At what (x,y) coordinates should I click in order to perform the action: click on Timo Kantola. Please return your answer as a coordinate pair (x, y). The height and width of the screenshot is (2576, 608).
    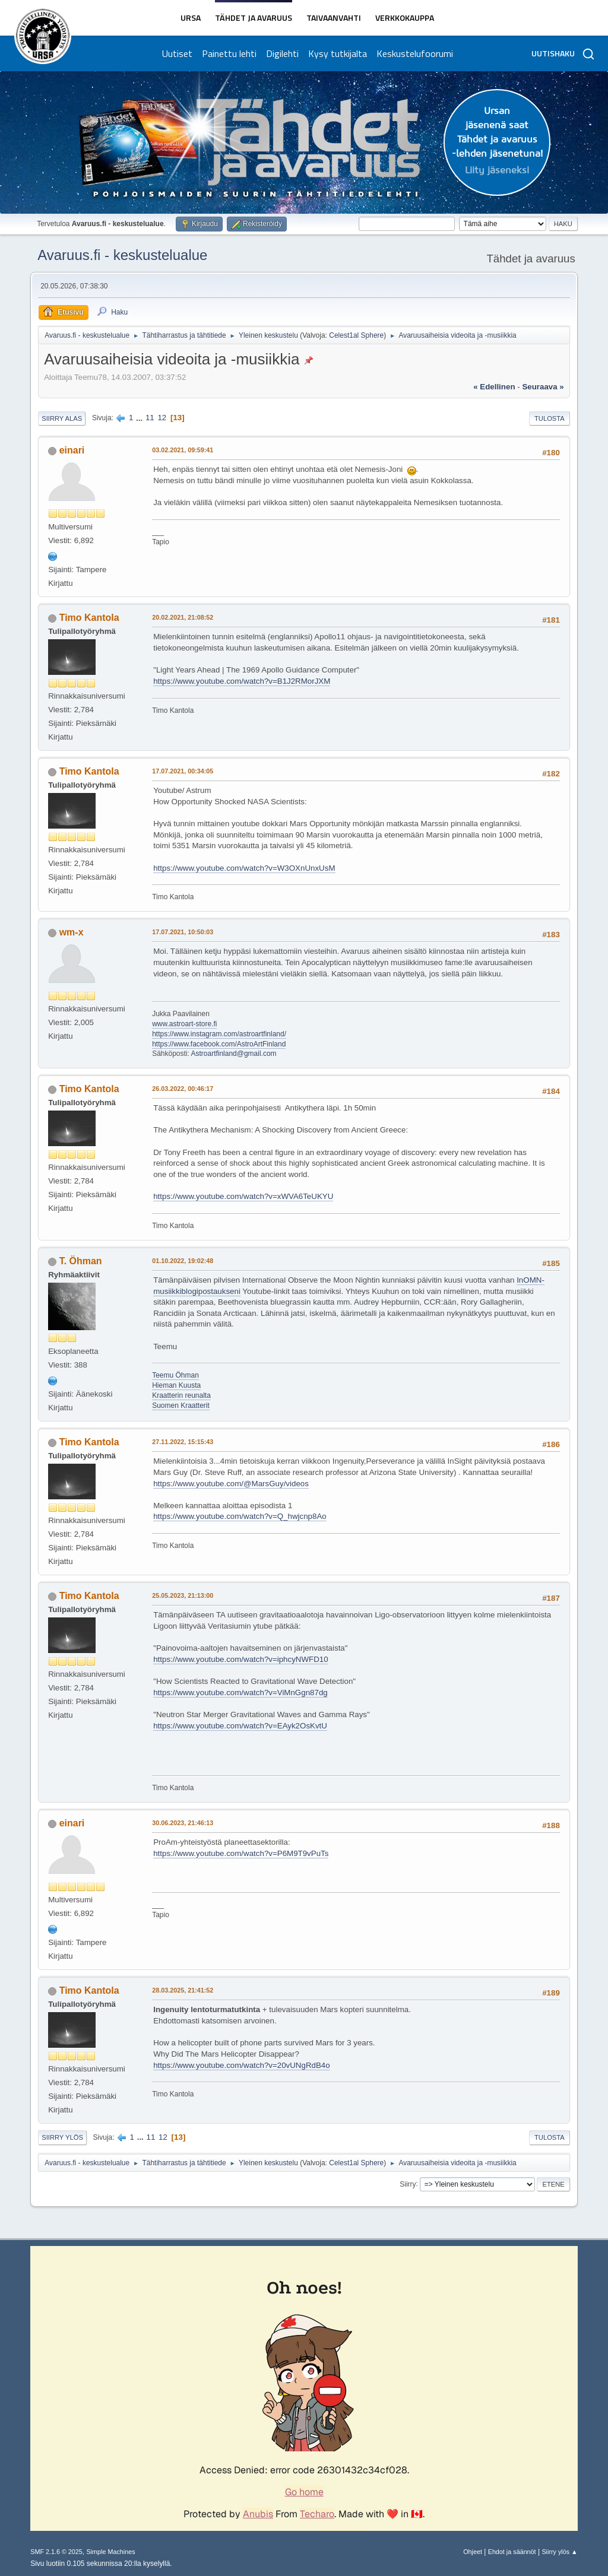
    Looking at the image, I should click on (89, 618).